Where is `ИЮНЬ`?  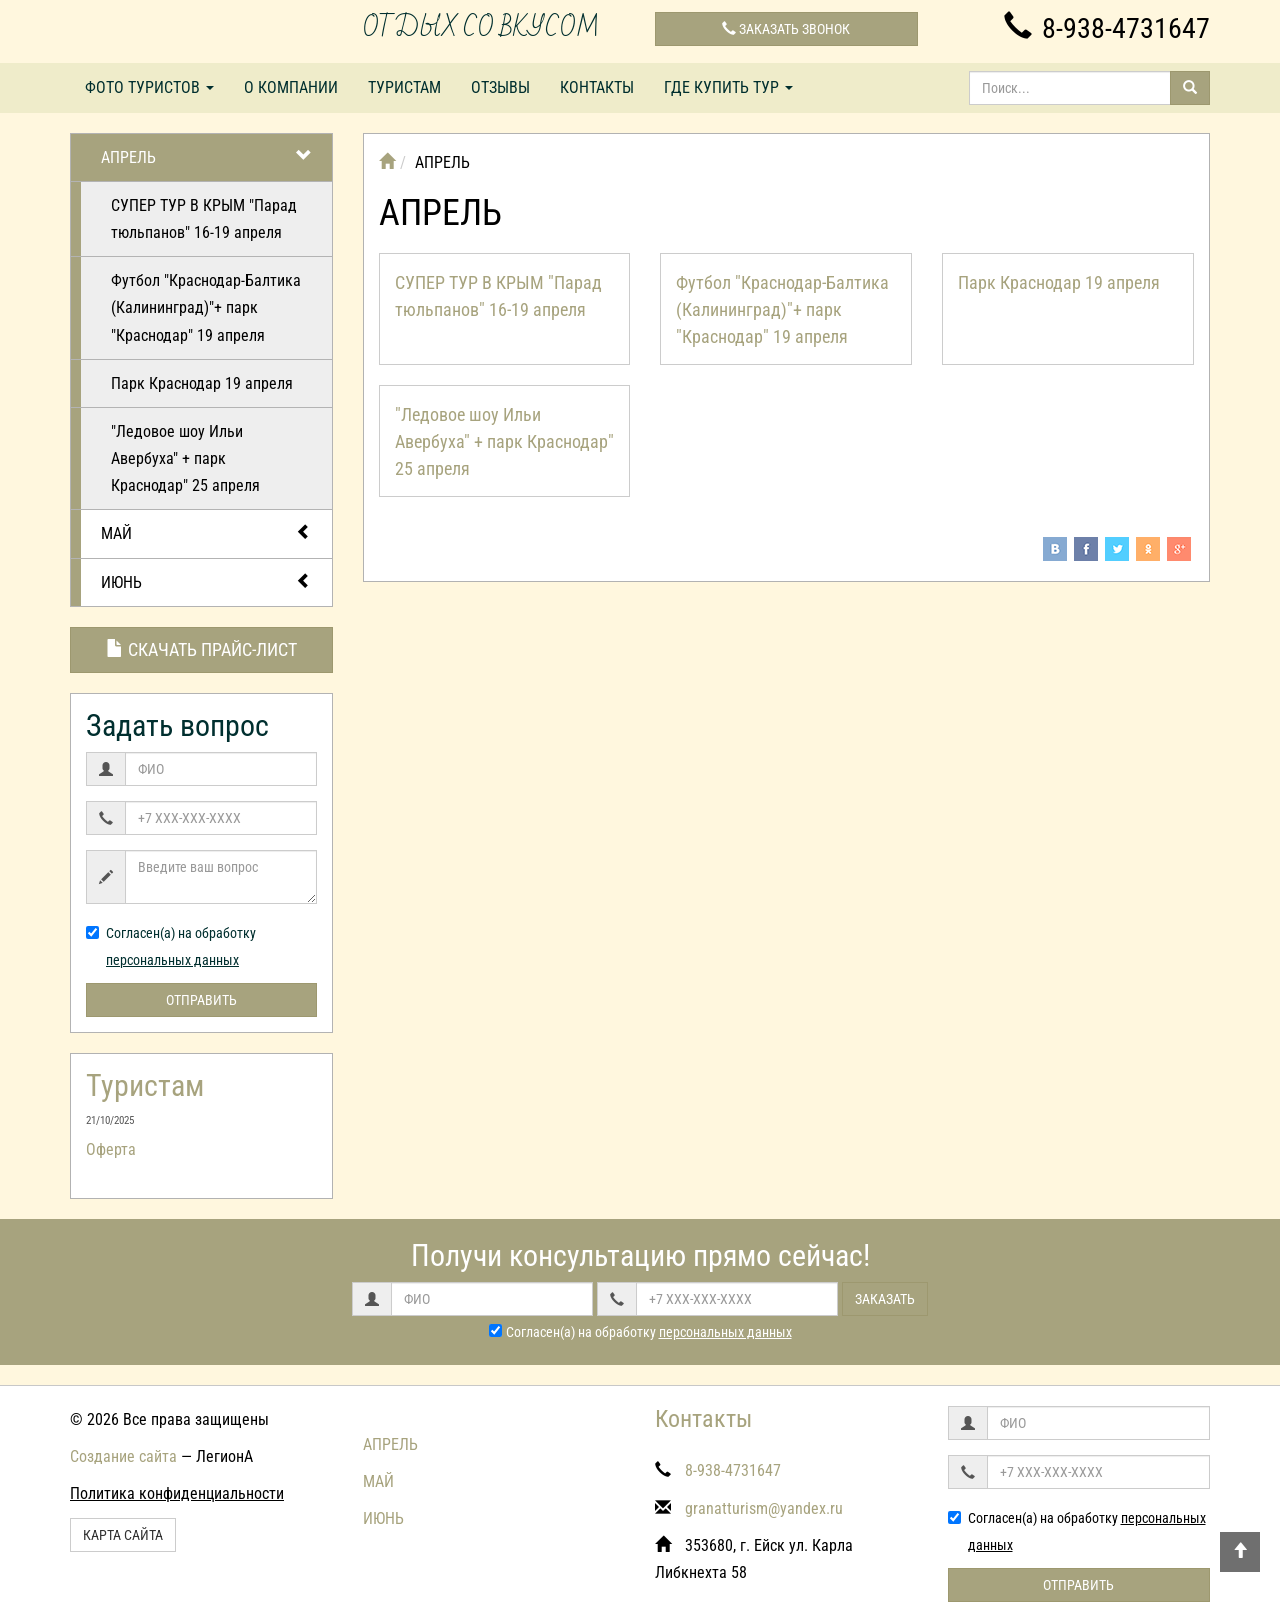
ИЮНЬ is located at coordinates (206, 581).